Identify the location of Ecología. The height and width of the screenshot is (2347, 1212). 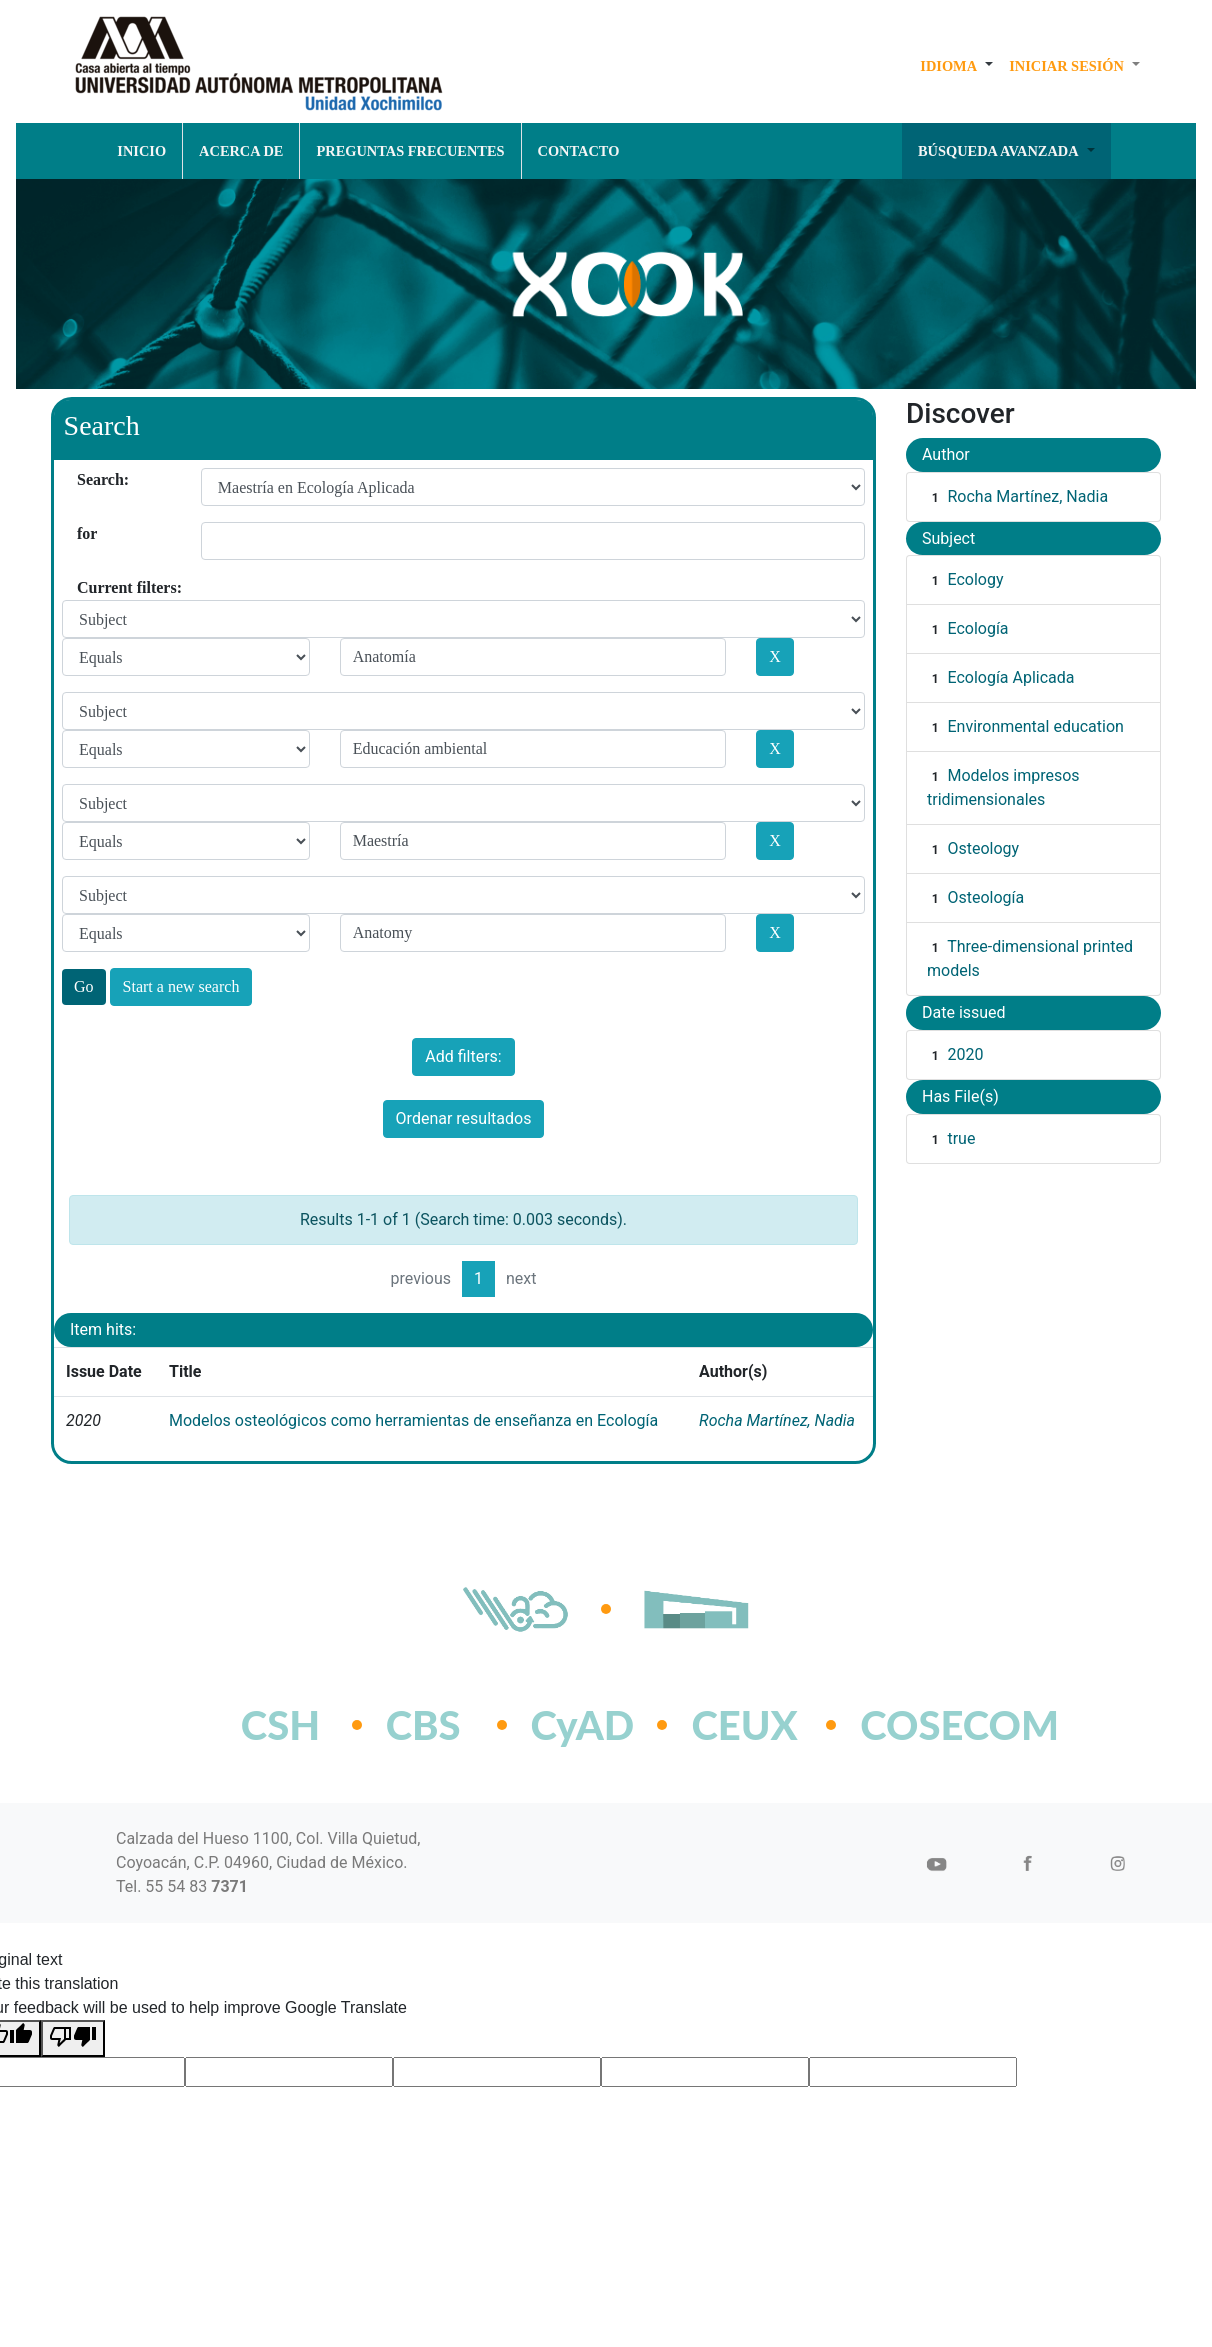
(977, 628).